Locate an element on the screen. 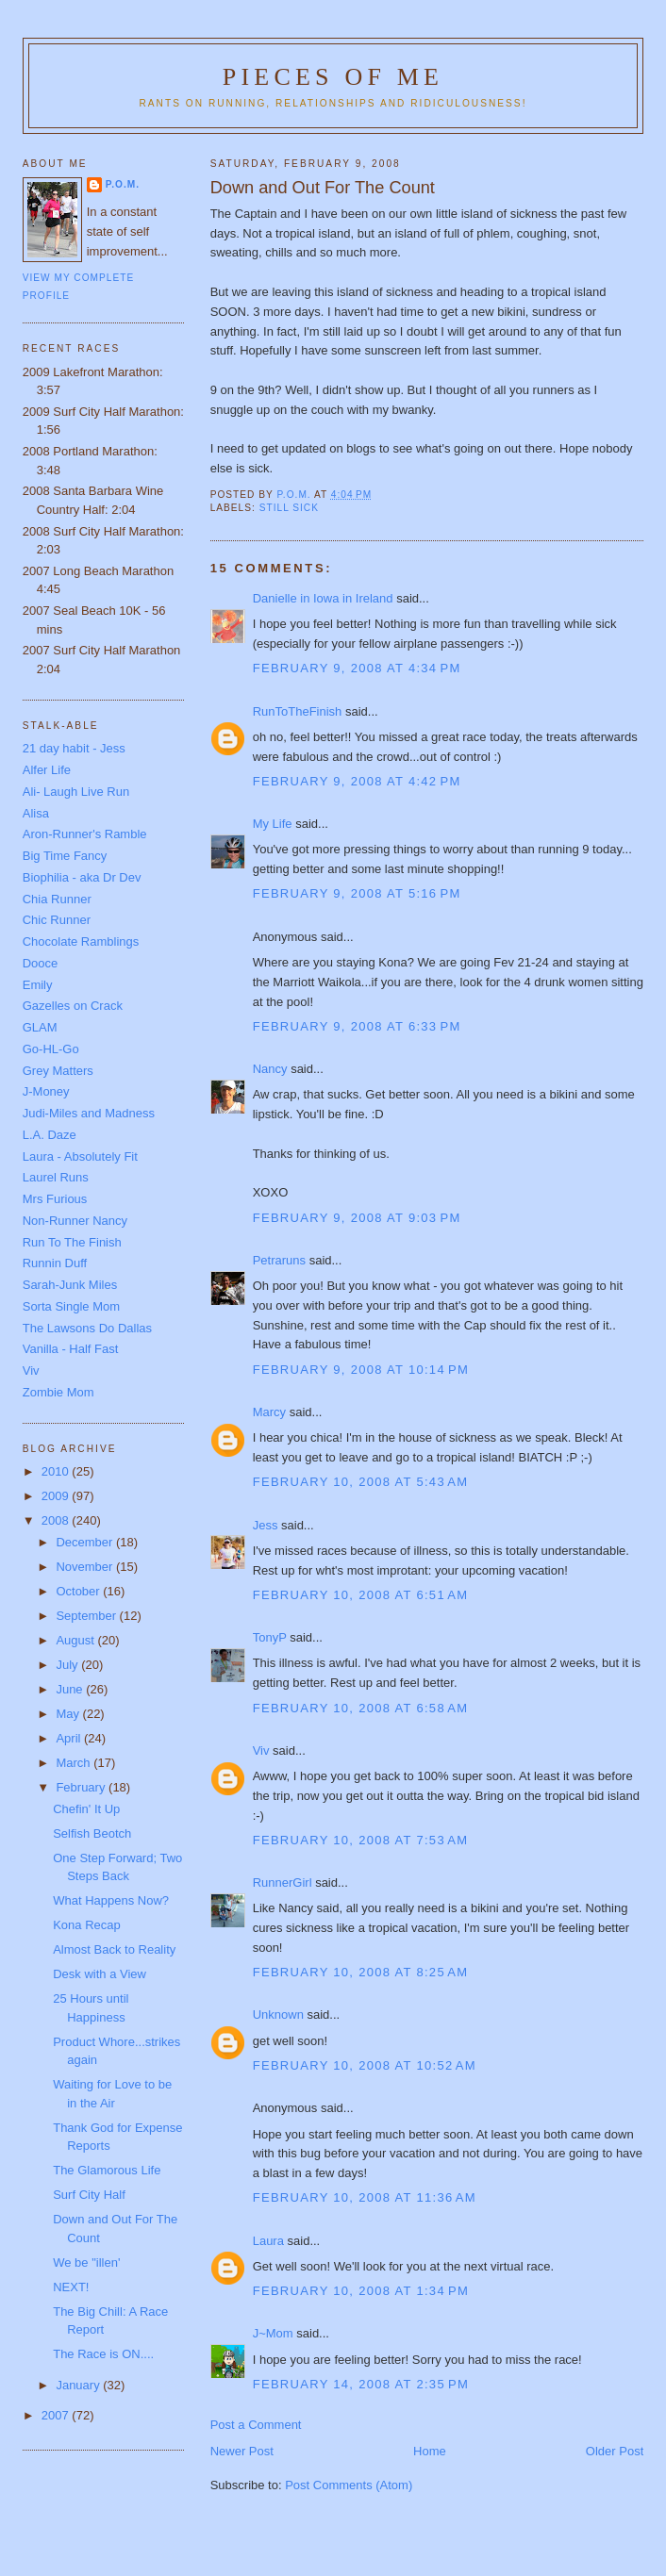 This screenshot has width=666, height=2576. February 9, 2008 at 6:33 PM is located at coordinates (357, 1026).